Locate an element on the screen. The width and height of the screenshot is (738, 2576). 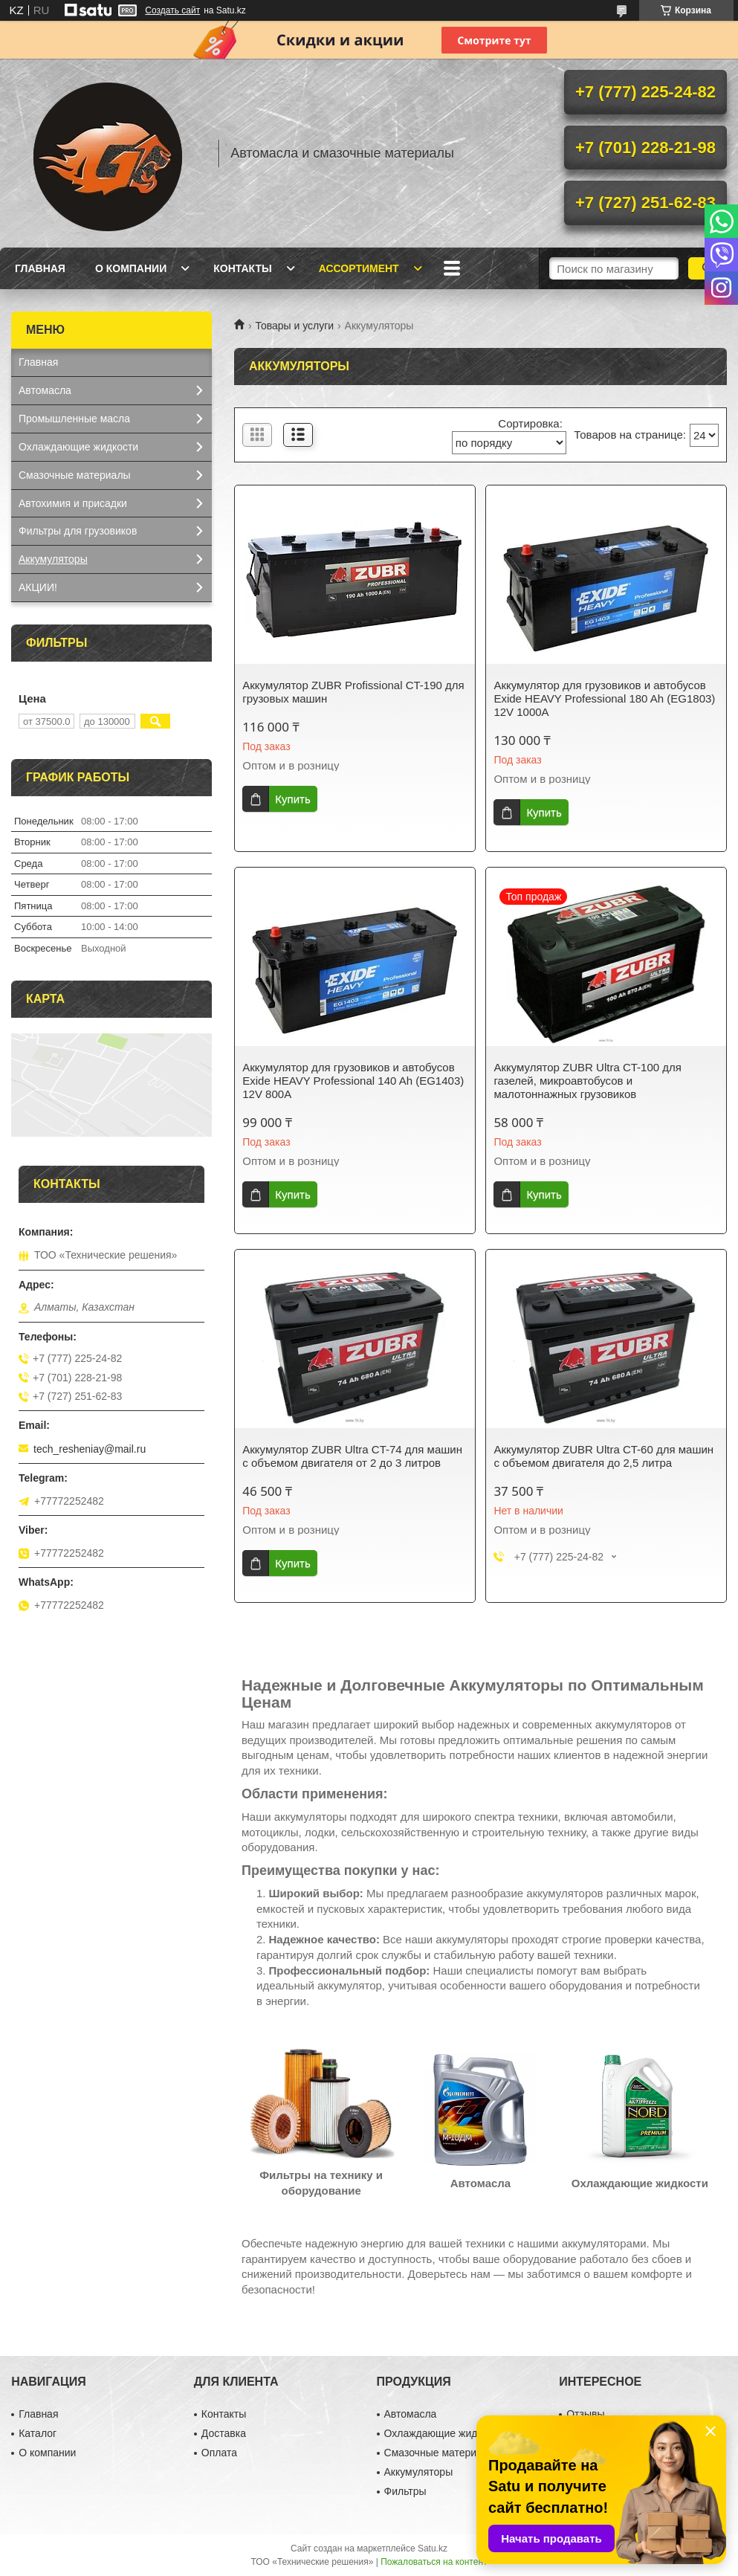
Пожаловаться на контент is located at coordinates (434, 2562).